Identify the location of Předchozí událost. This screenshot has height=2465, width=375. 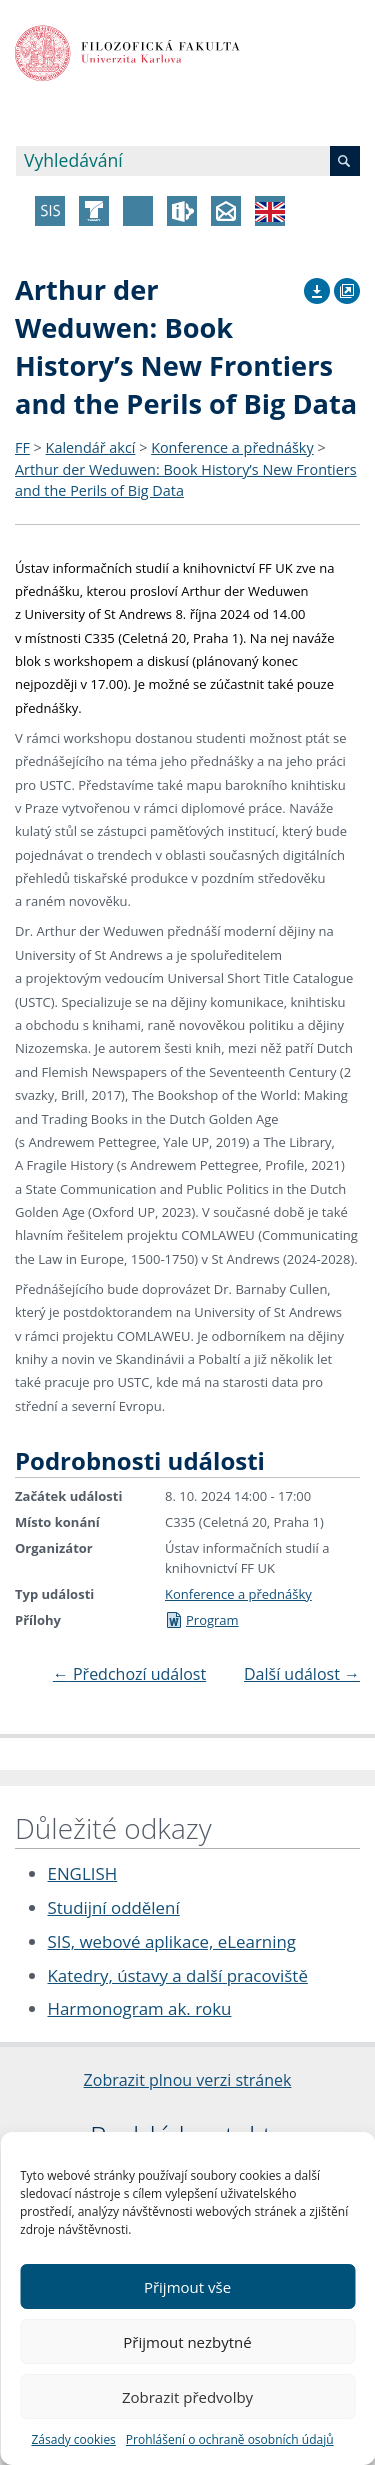
(129, 1674).